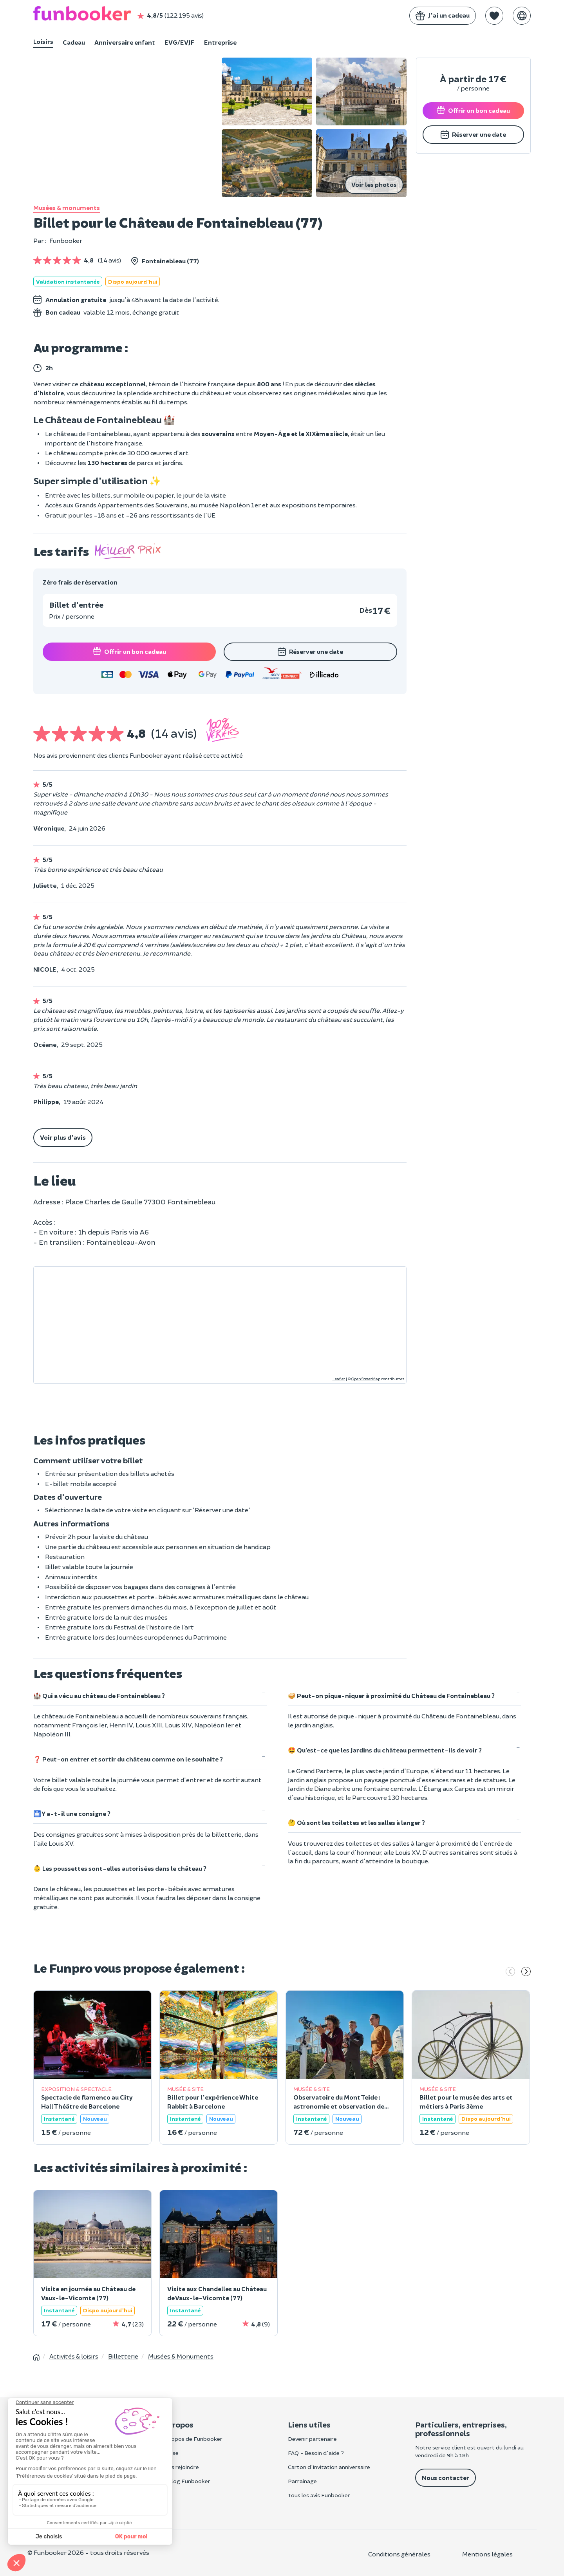  I want to click on Anniversaire enfant, so click(124, 42).